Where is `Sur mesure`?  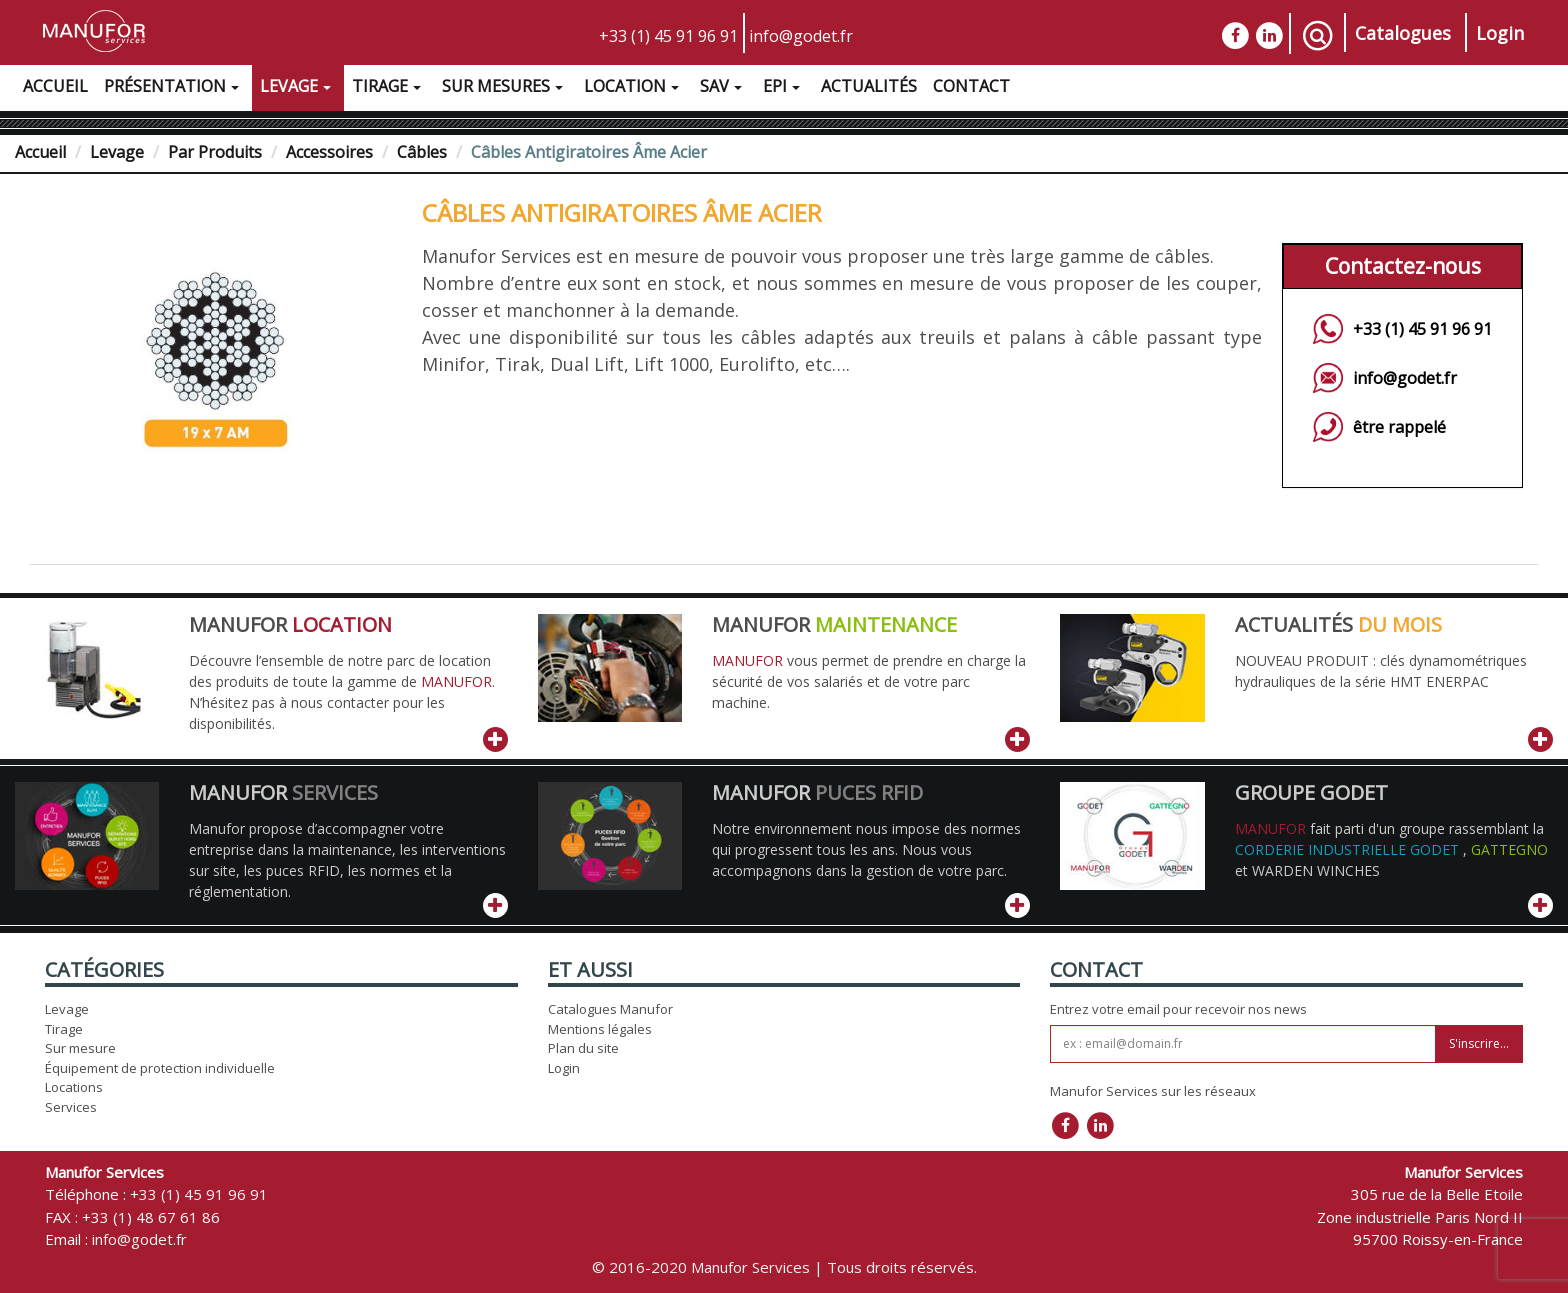
Sur mesure is located at coordinates (80, 1048).